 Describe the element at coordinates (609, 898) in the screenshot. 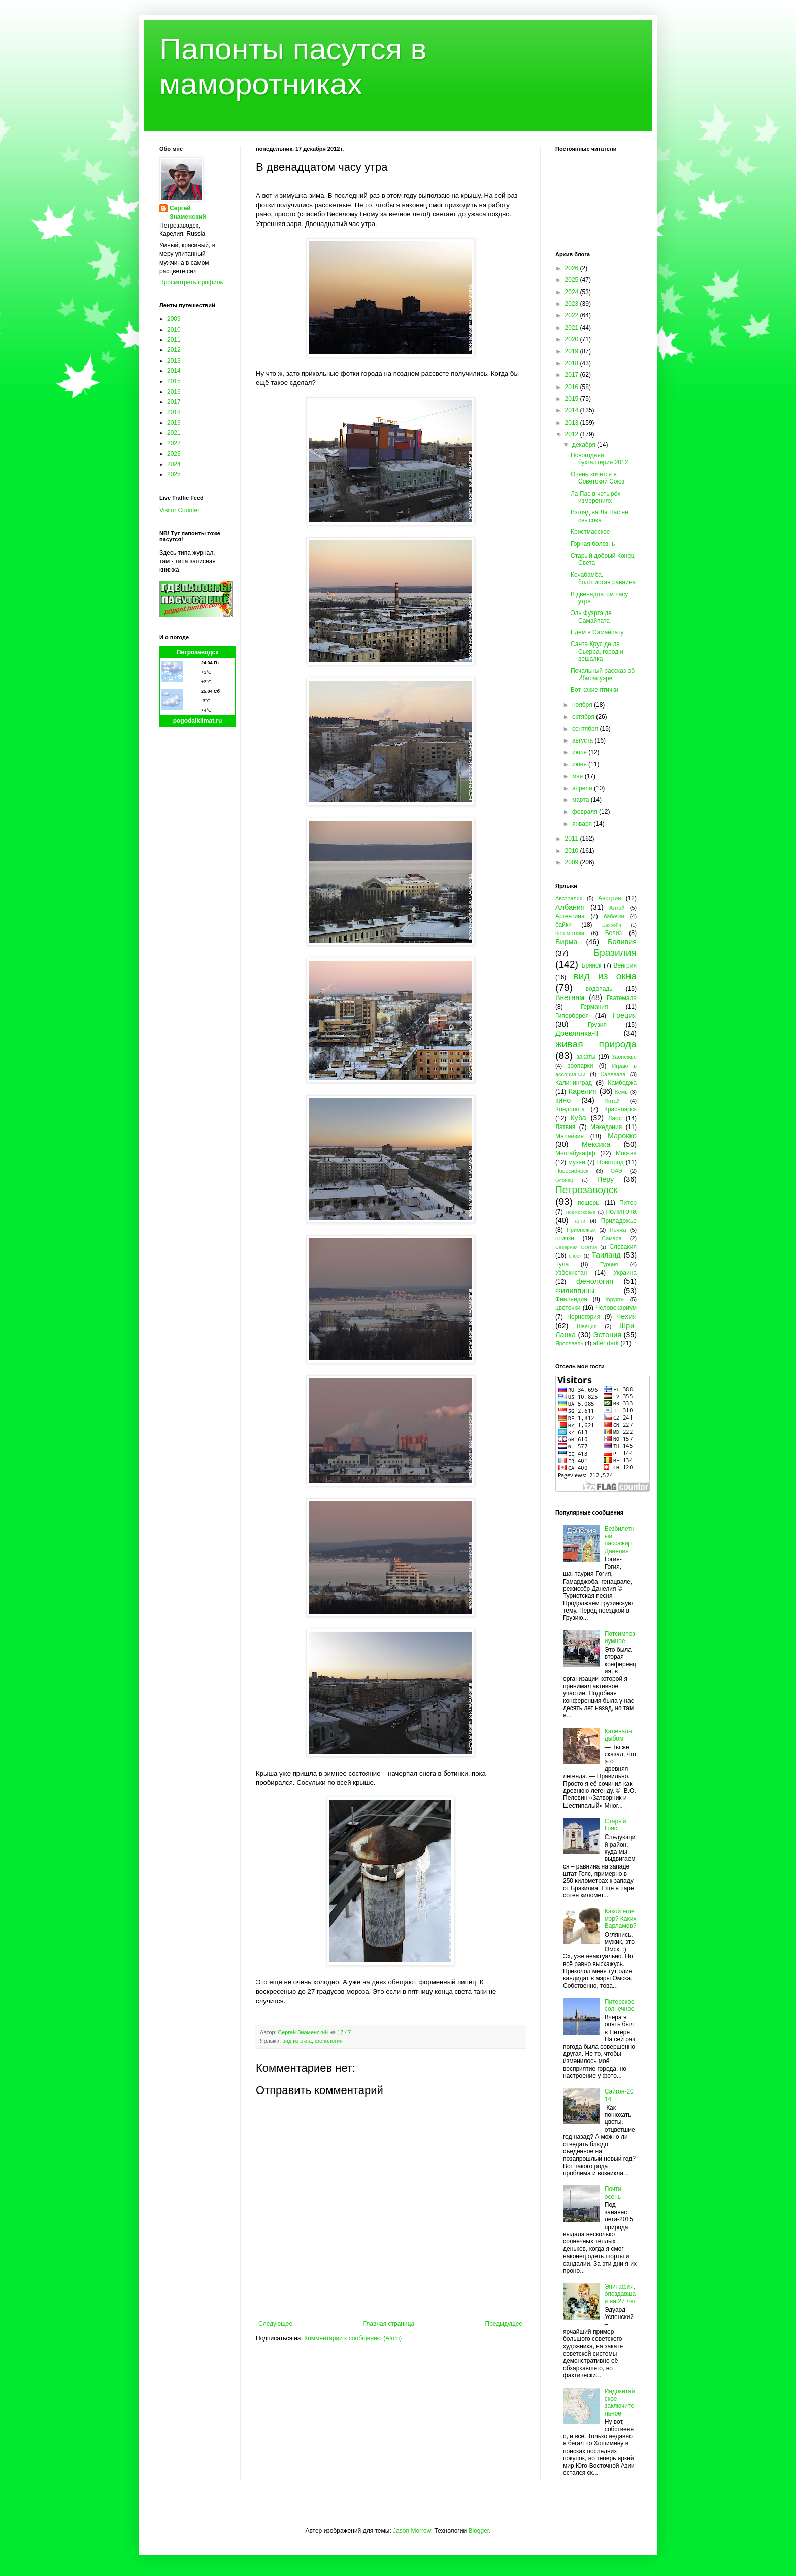

I see `Австрия` at that location.